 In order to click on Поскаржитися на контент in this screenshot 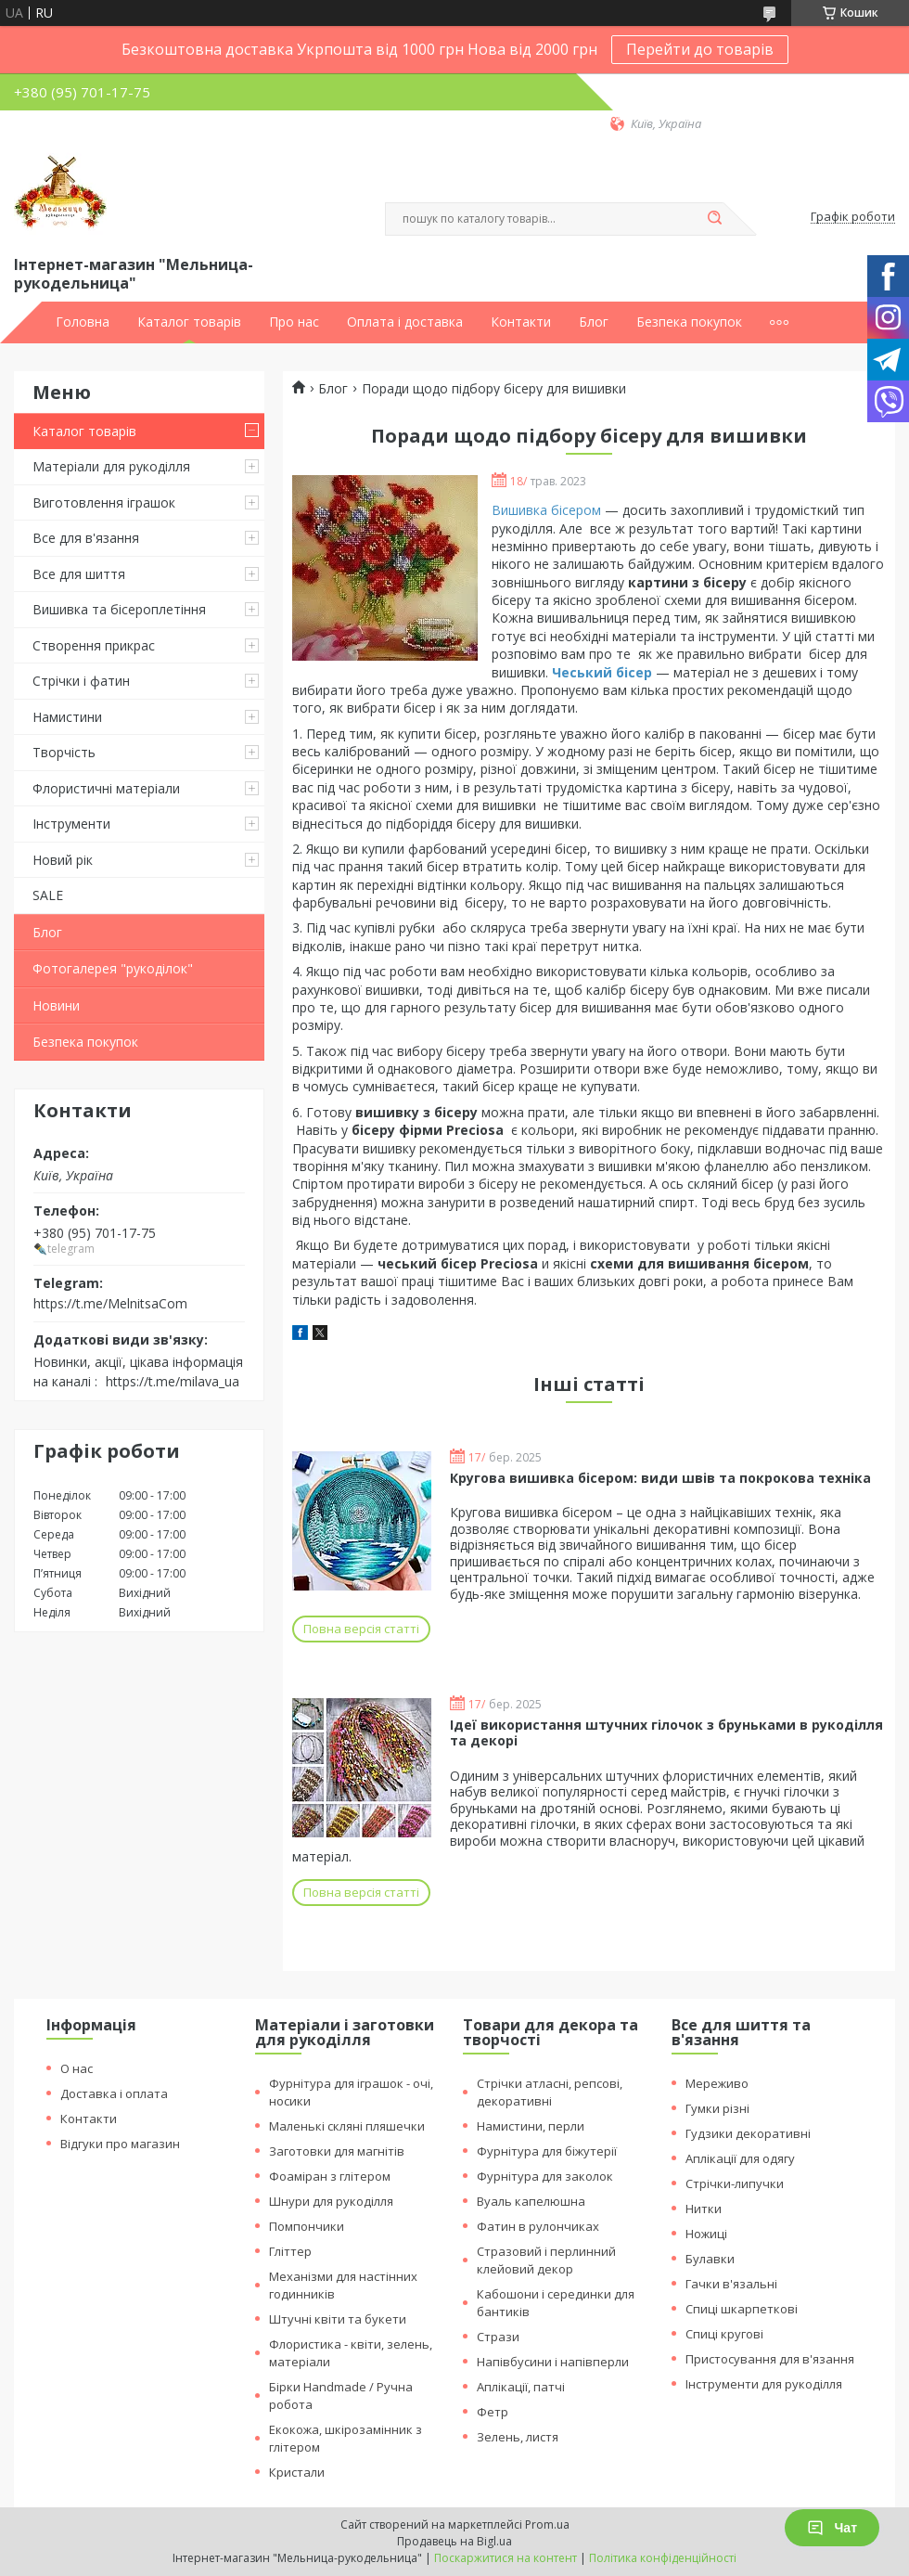, I will do `click(505, 2558)`.